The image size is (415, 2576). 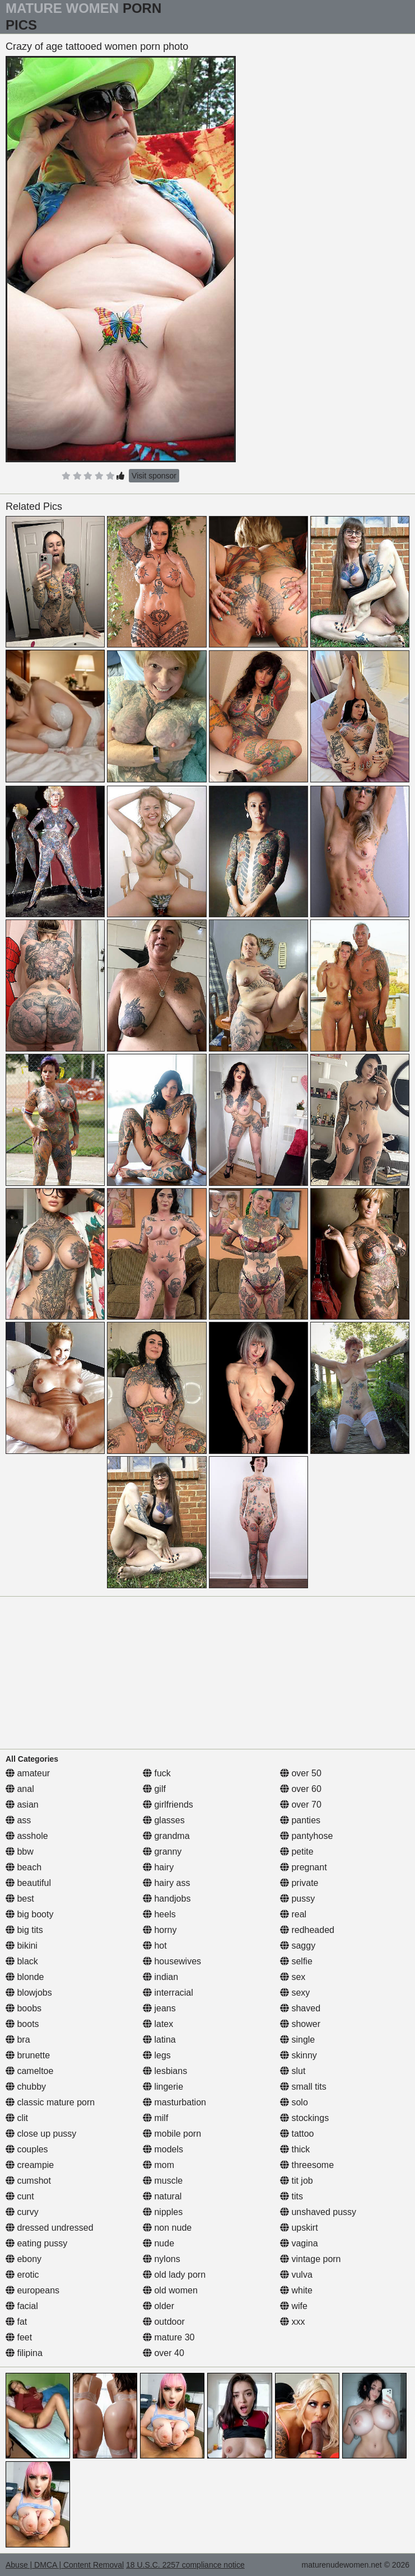 I want to click on jeans, so click(x=159, y=2008).